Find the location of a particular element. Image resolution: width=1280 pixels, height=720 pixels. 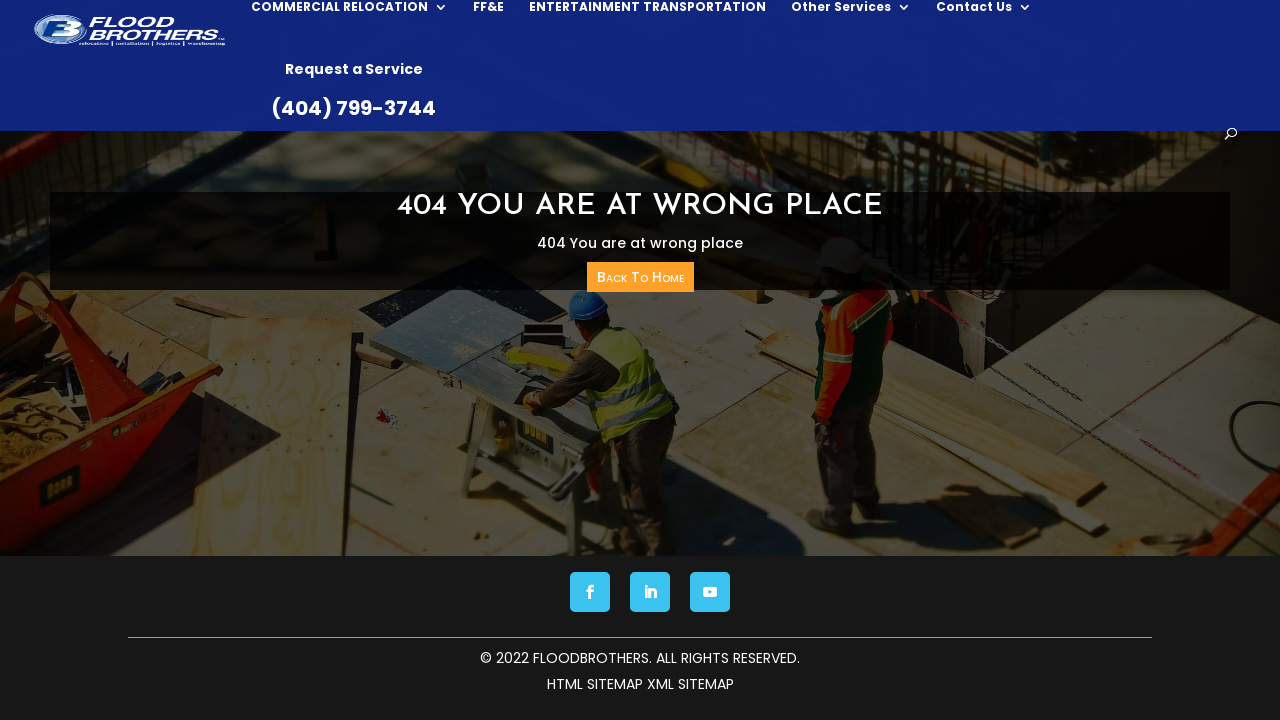

XML Sitemap is located at coordinates (690, 684).